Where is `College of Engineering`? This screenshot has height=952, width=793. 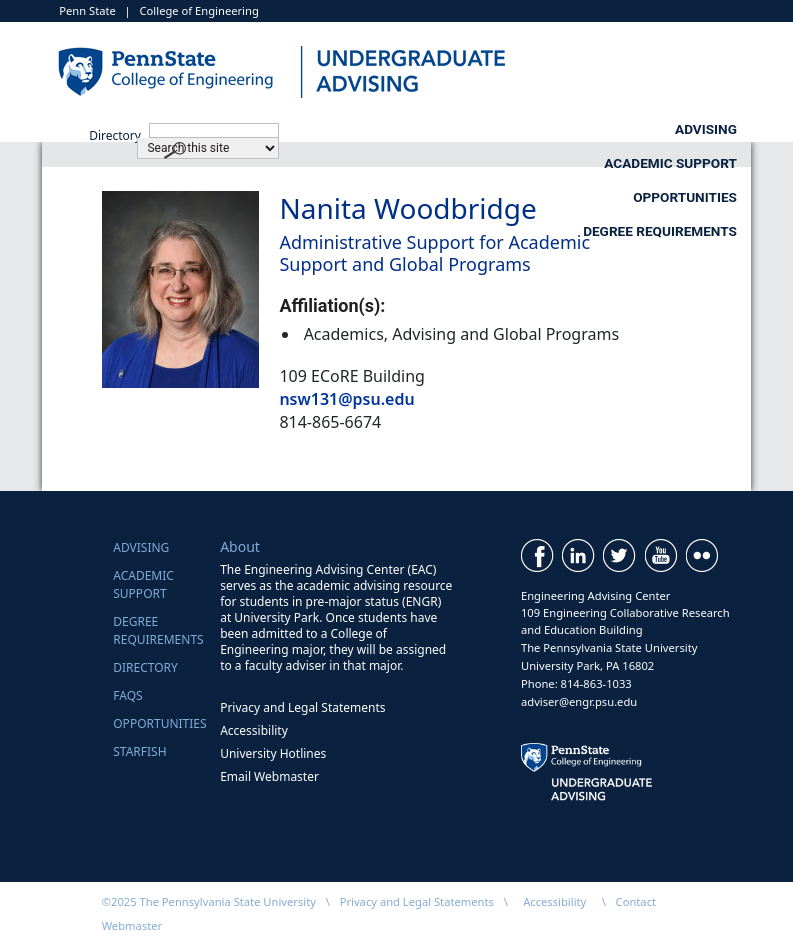
College of Engineering is located at coordinates (199, 10).